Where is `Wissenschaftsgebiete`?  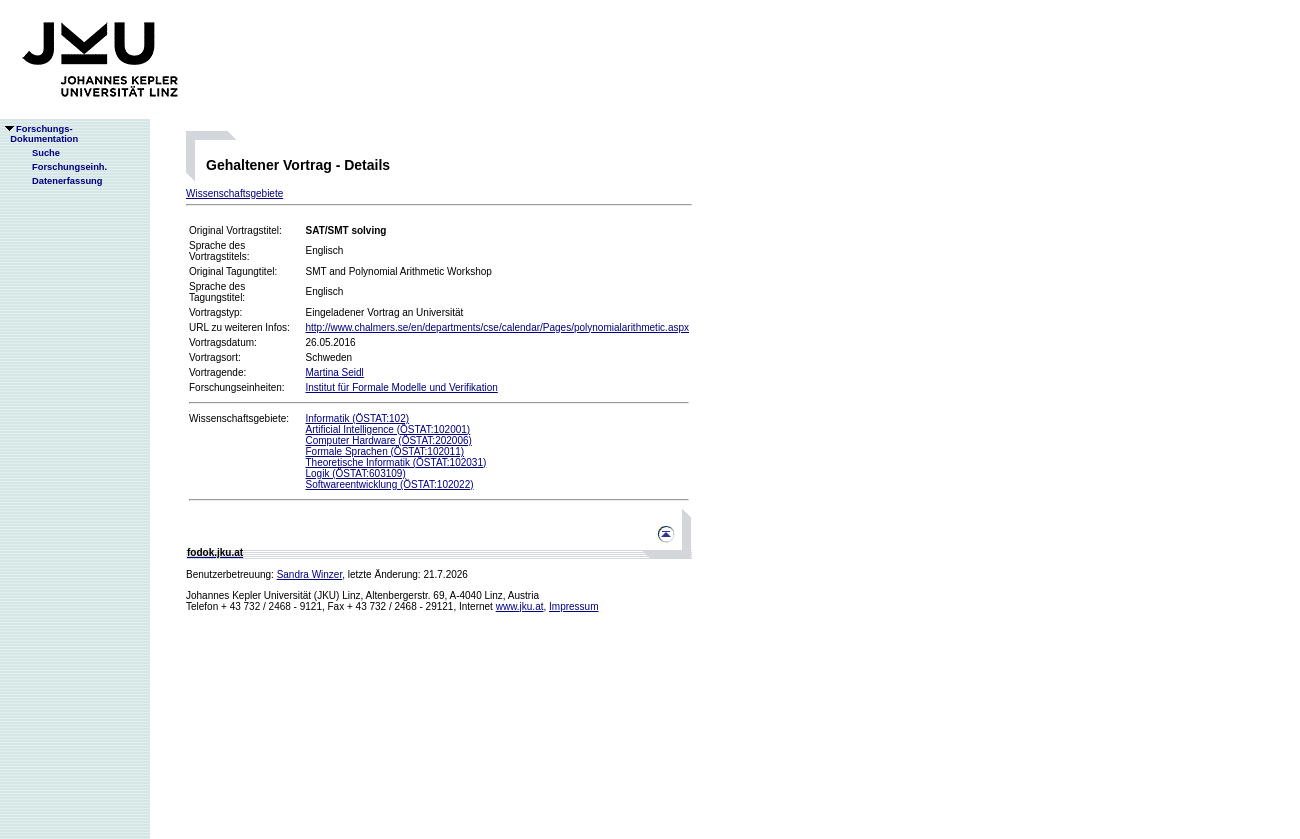 Wissenschaftsgebiete is located at coordinates (234, 193).